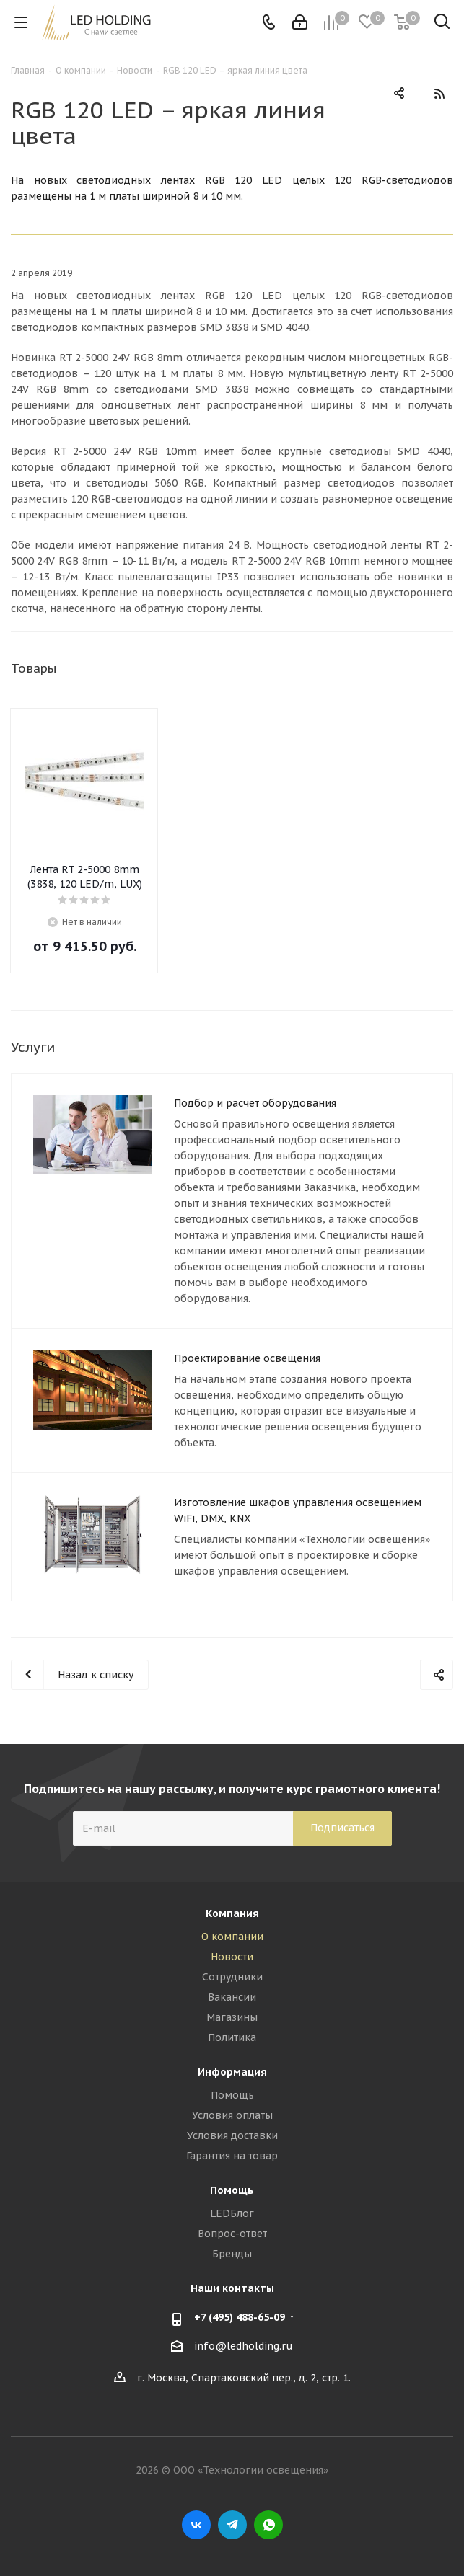 The image size is (464, 2576). I want to click on Вакансии, so click(232, 1997).